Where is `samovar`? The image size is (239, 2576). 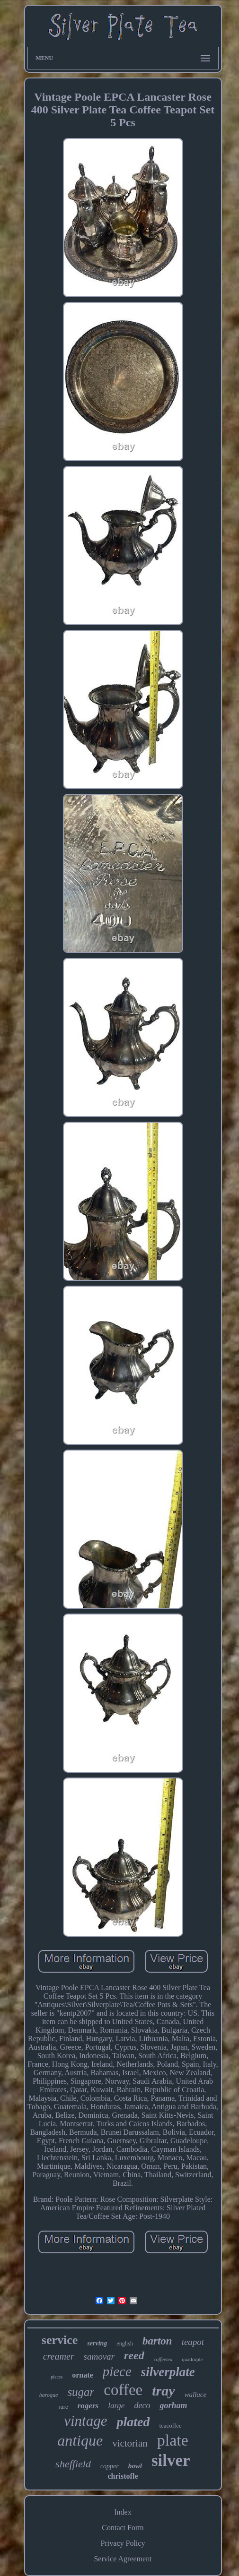
samovar is located at coordinates (99, 2356).